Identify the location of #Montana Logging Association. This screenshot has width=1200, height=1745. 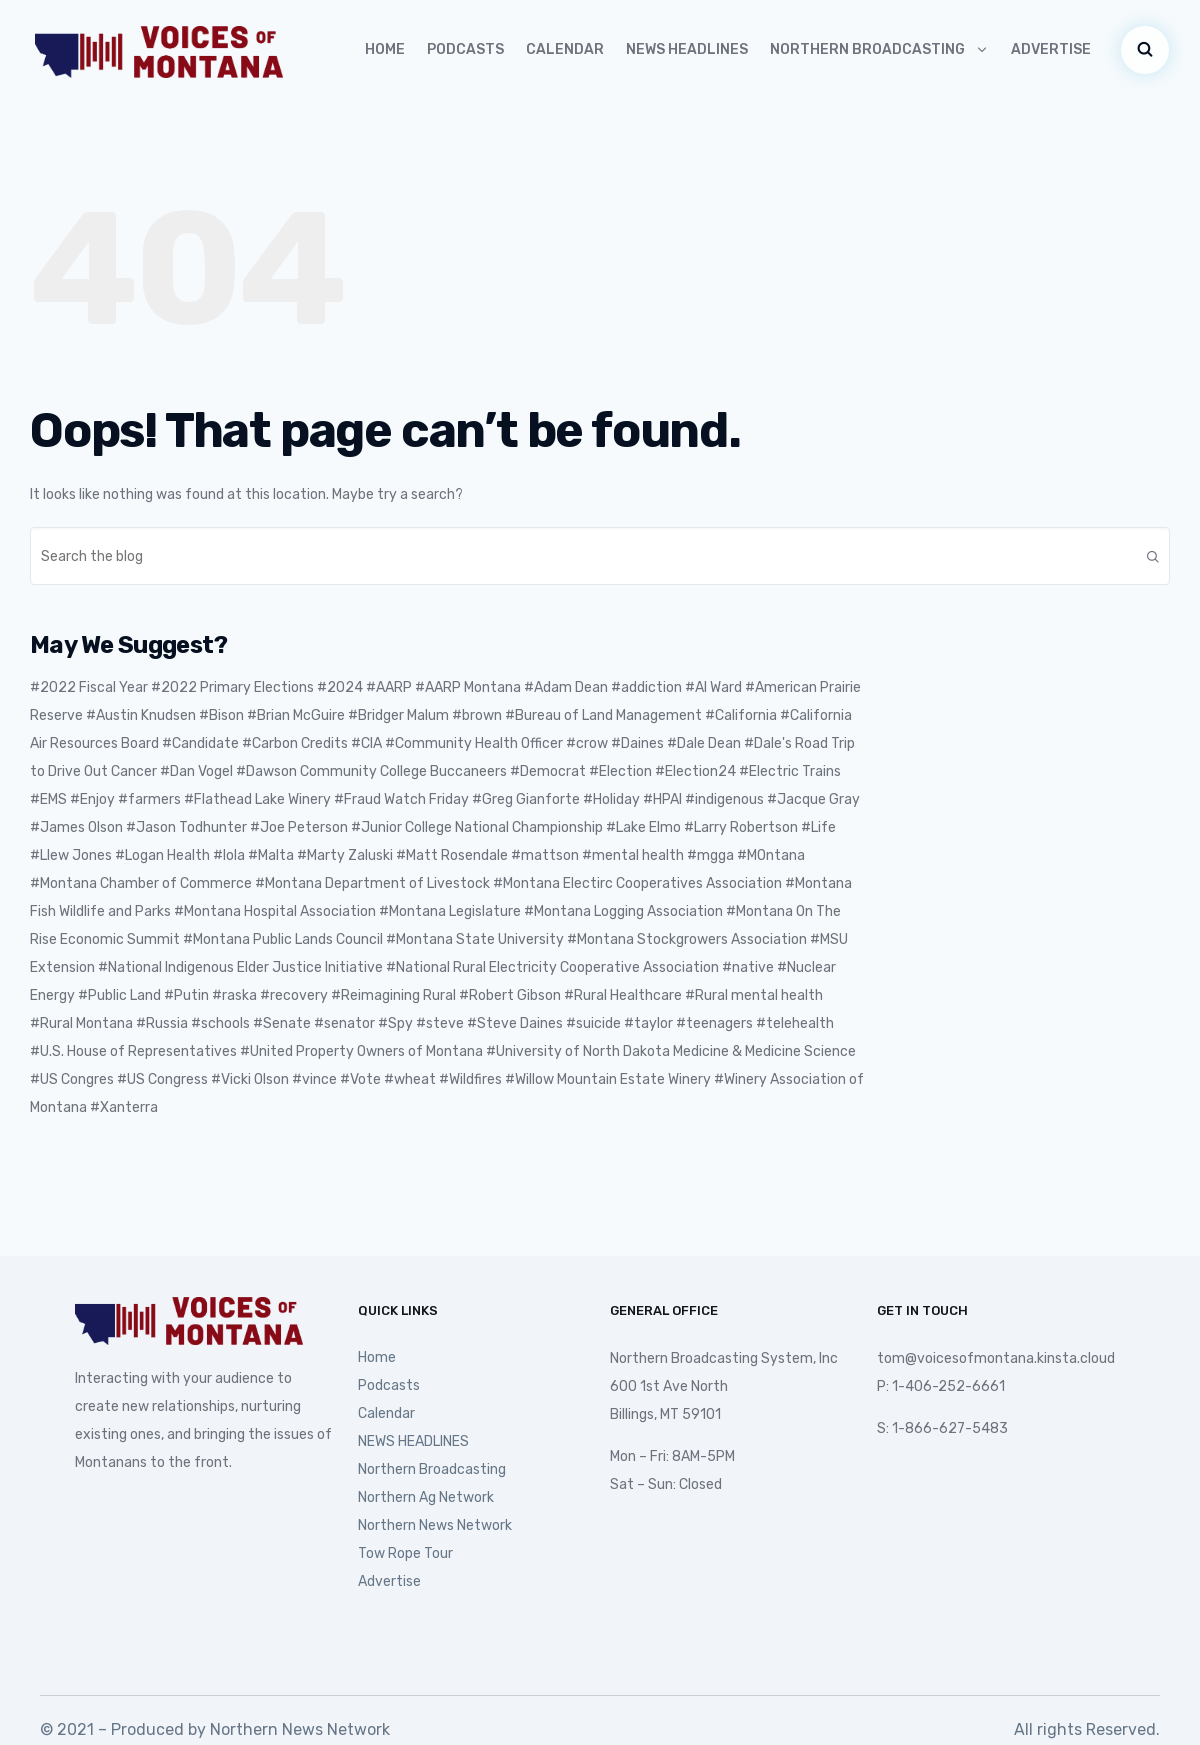
(623, 911).